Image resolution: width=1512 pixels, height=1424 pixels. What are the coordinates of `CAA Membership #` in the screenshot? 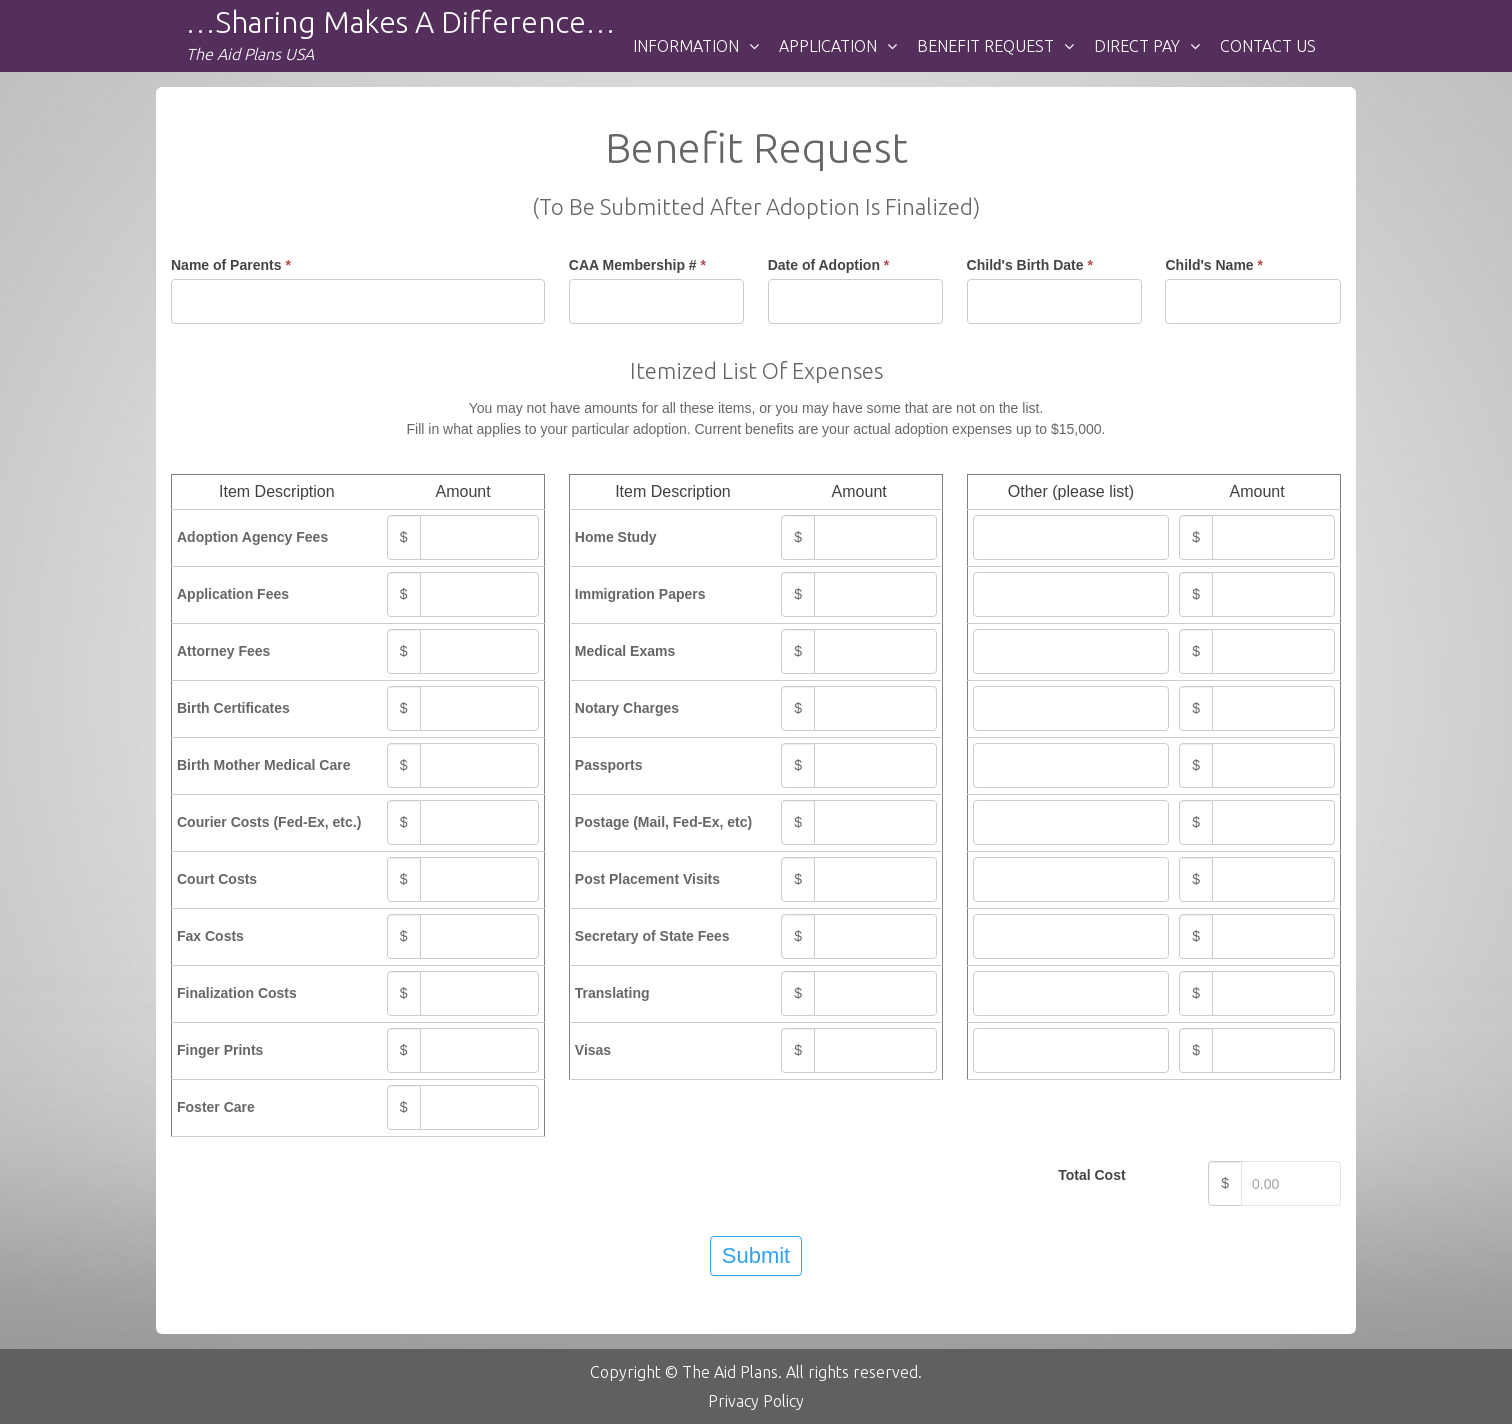 It's located at (637, 265).